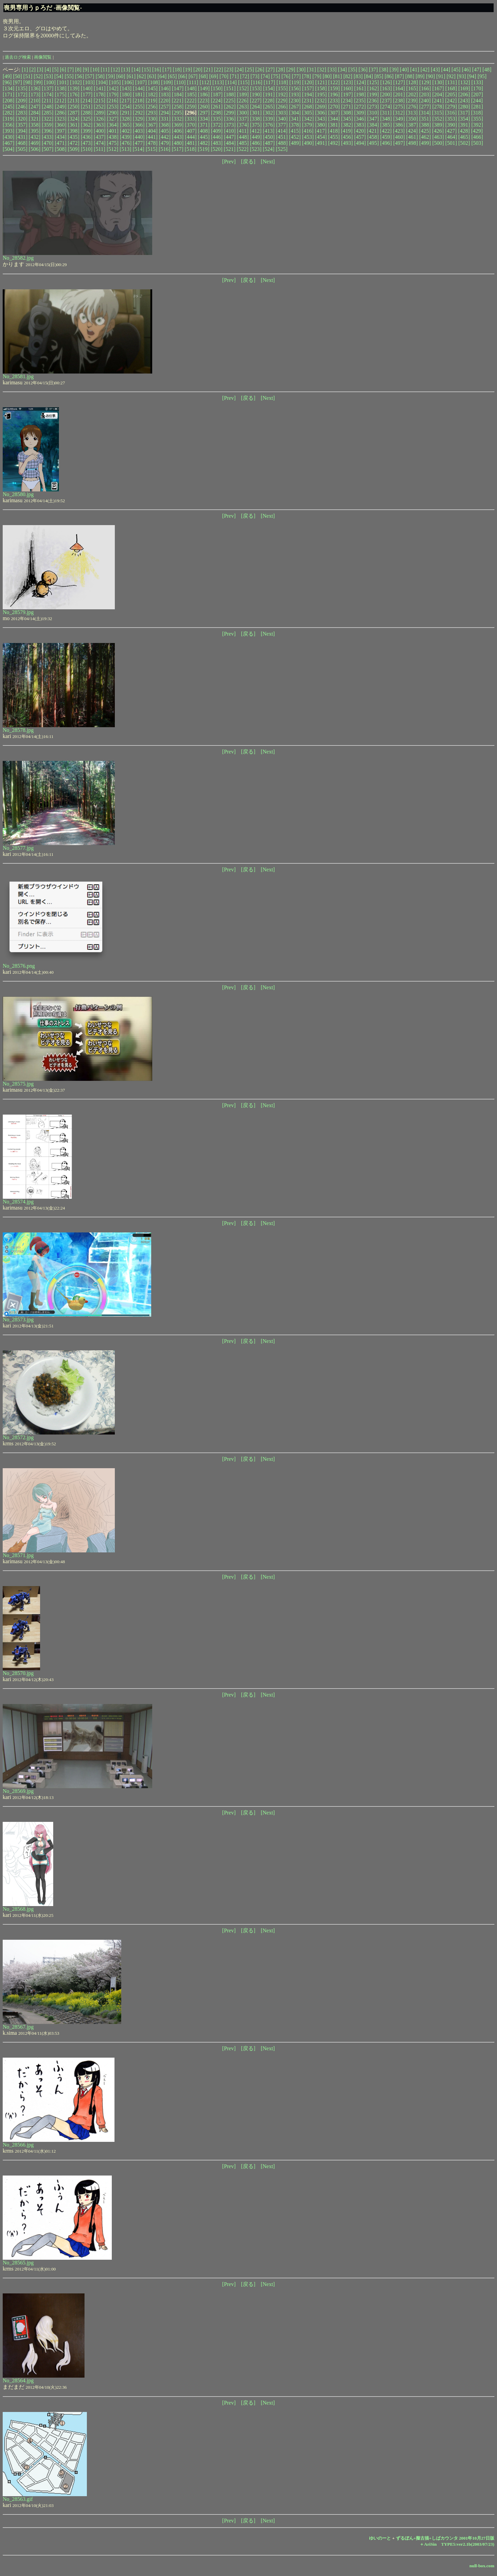 The image size is (497, 2576). Describe the element at coordinates (230, 119) in the screenshot. I see `[336]` at that location.